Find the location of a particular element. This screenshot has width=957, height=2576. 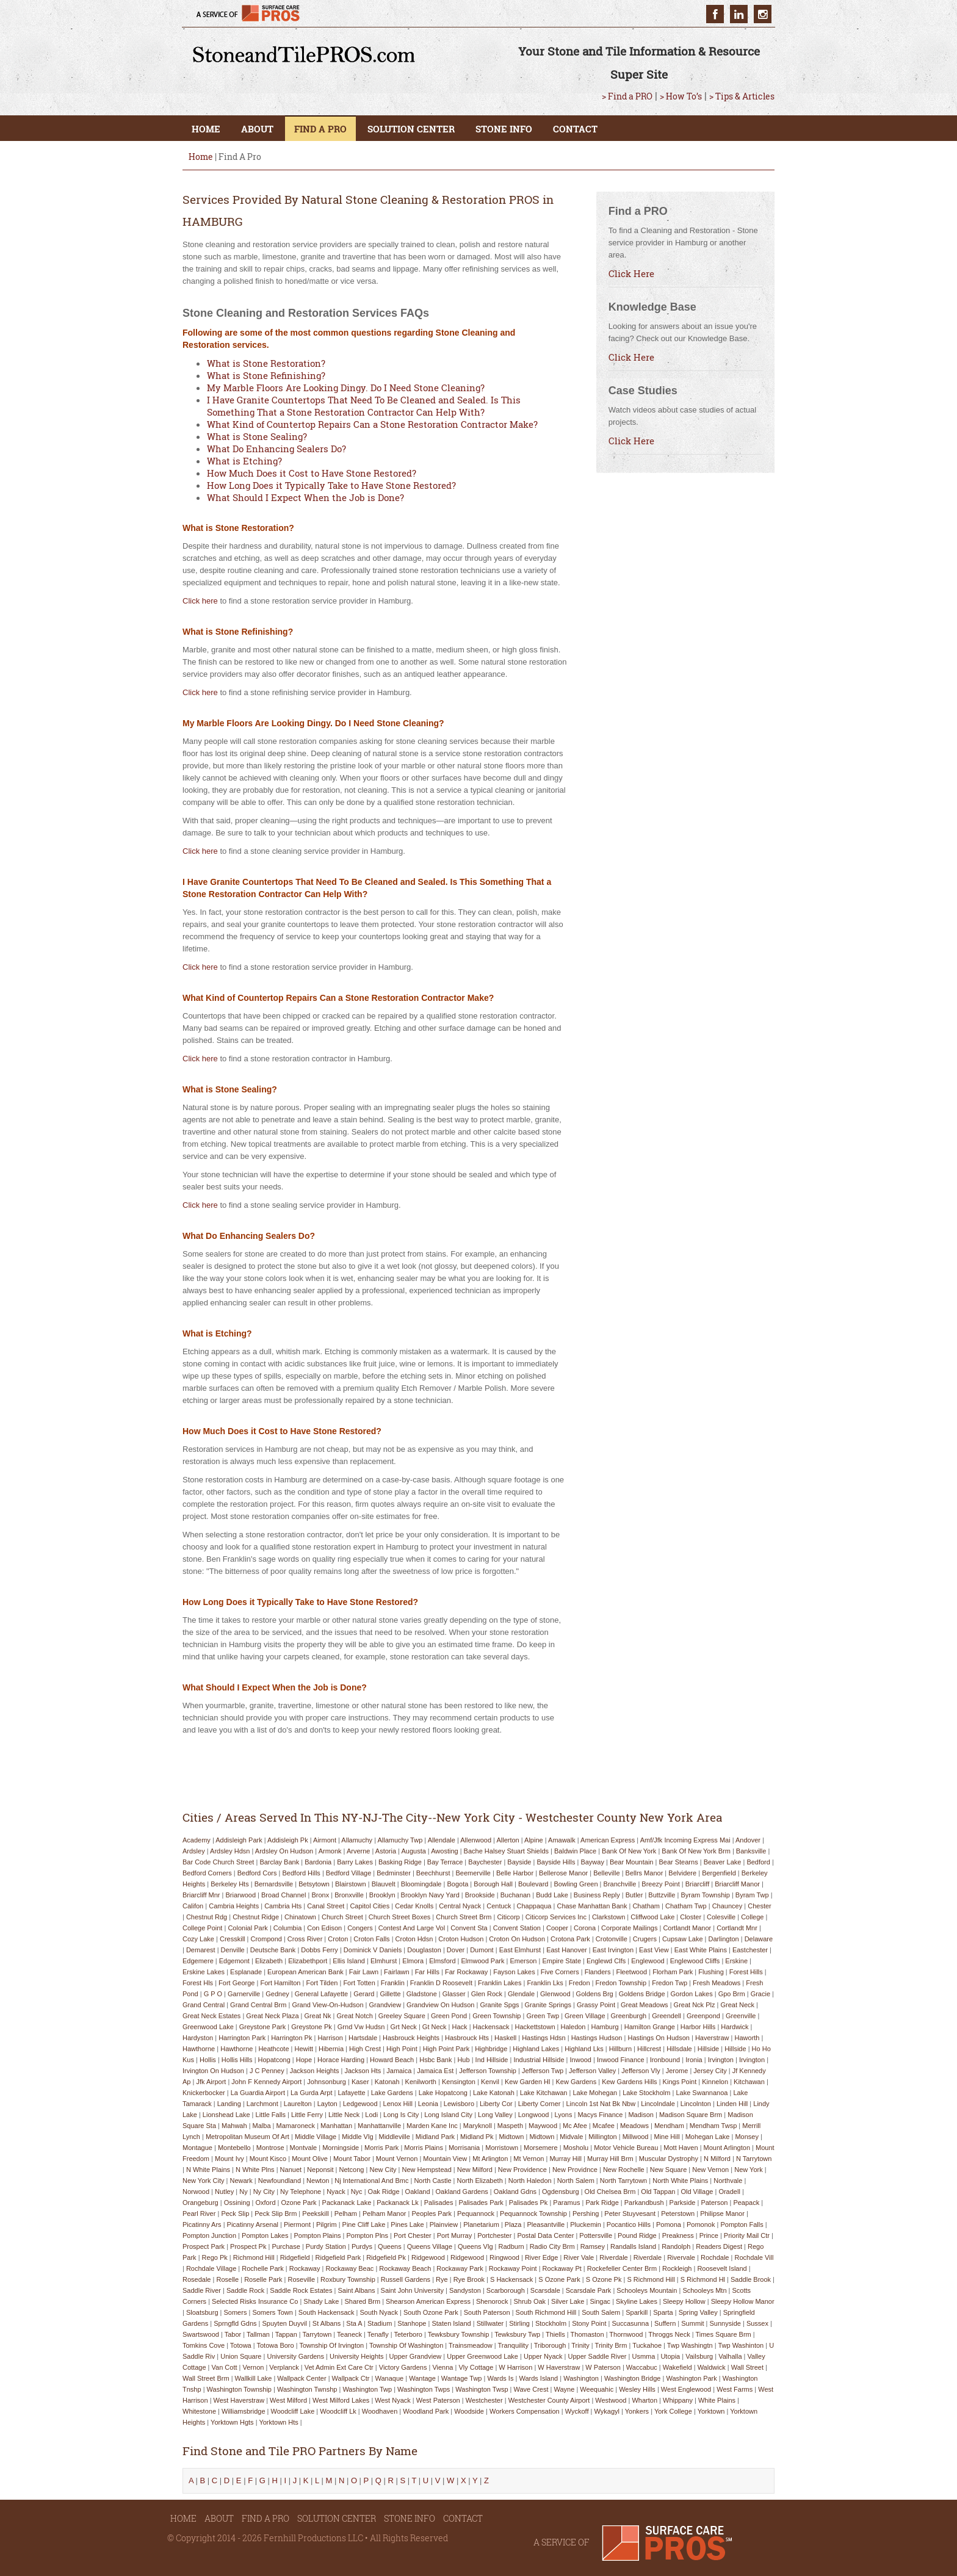

wards island is located at coordinates (538, 2378).